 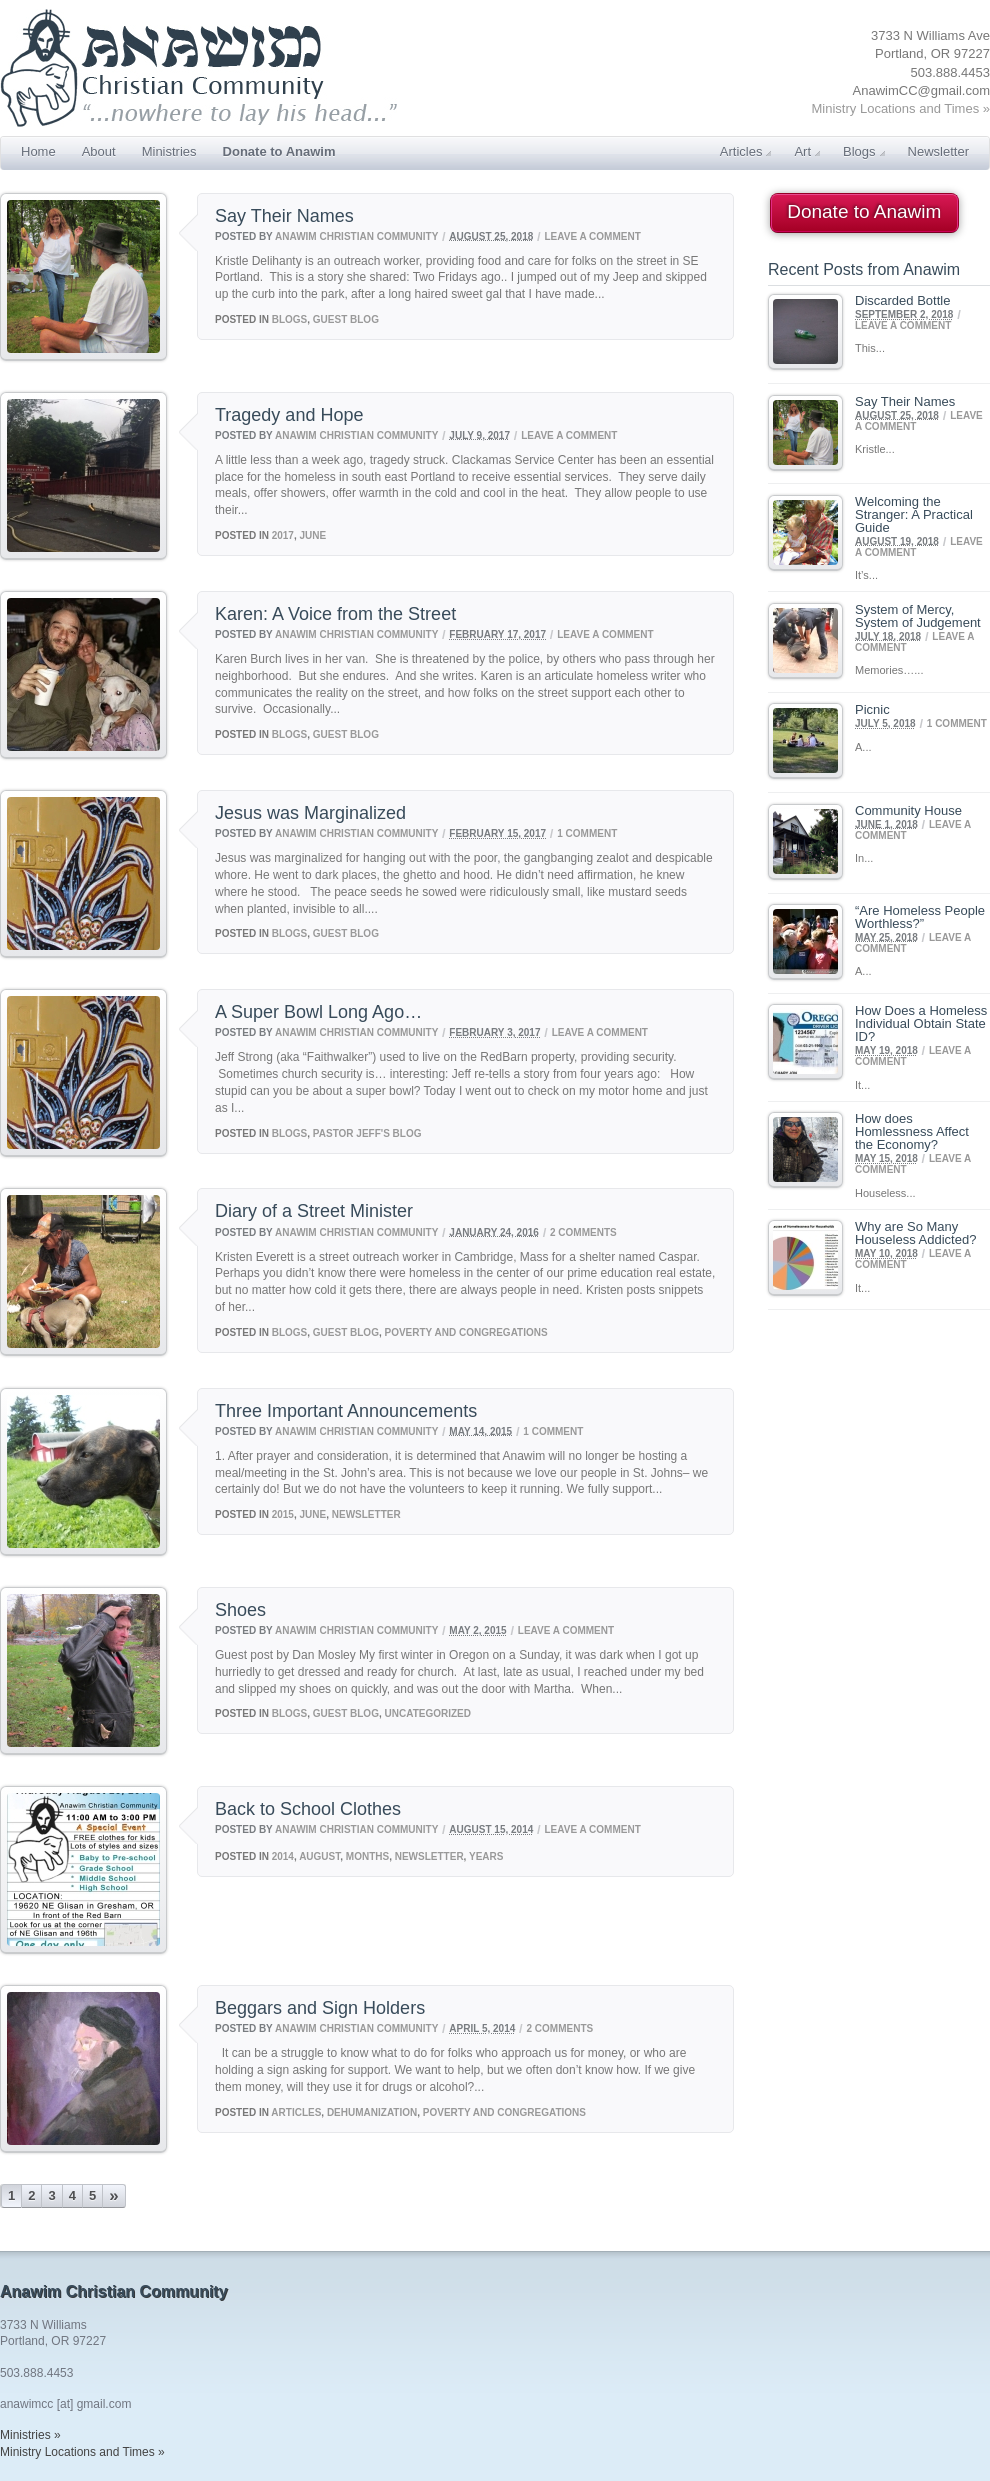 I want to click on Pastor Jeff's Blog, so click(x=367, y=1133).